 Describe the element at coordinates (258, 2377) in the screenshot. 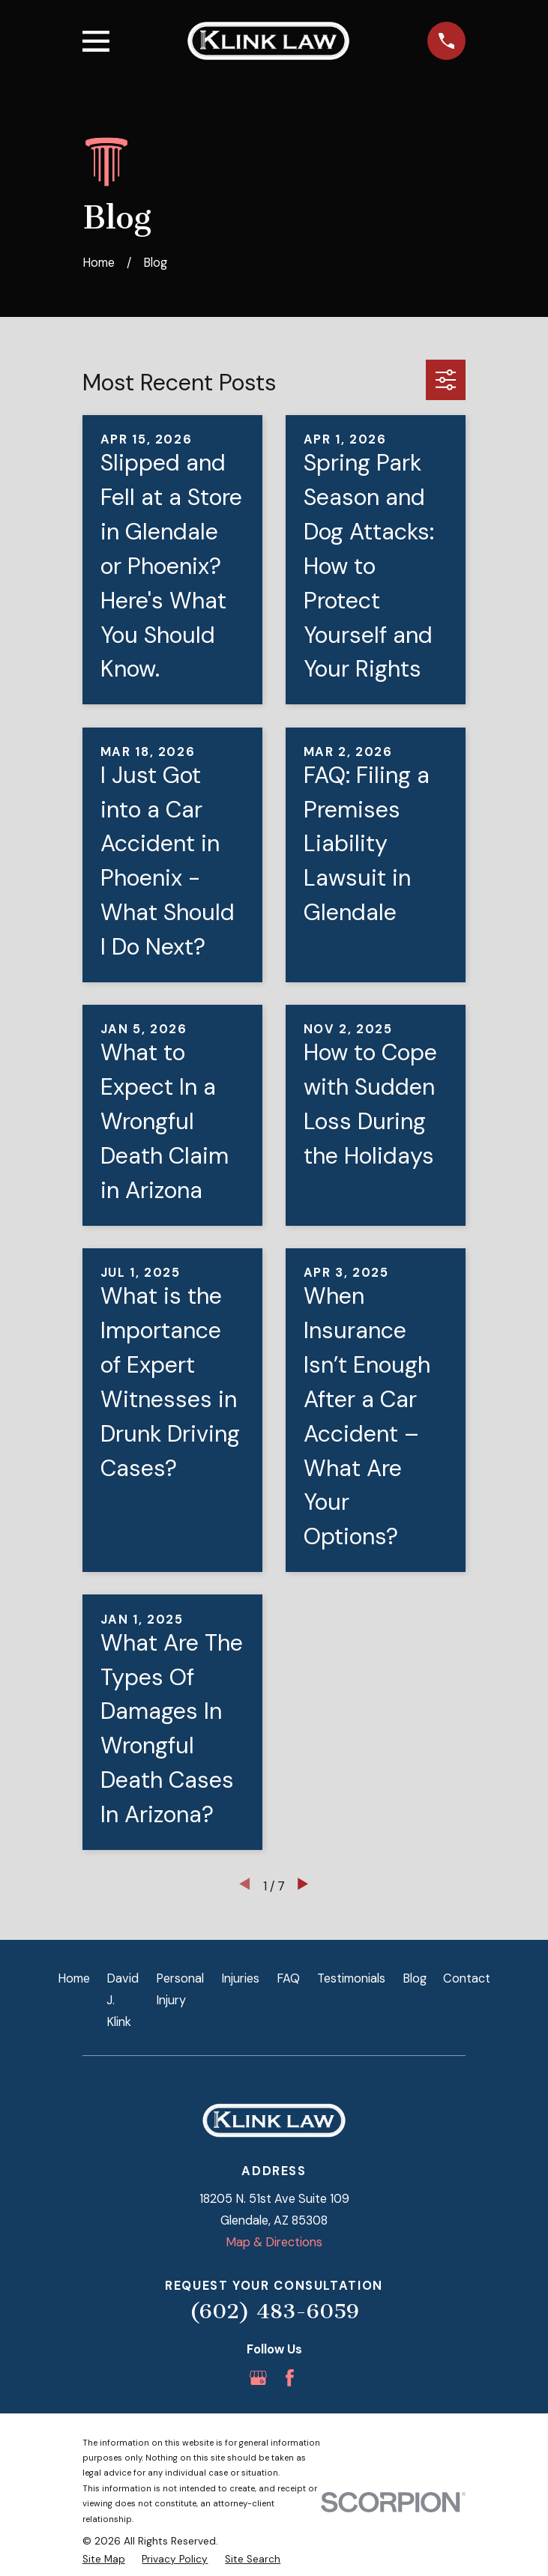

I see `[Google Business Profile]` at that location.